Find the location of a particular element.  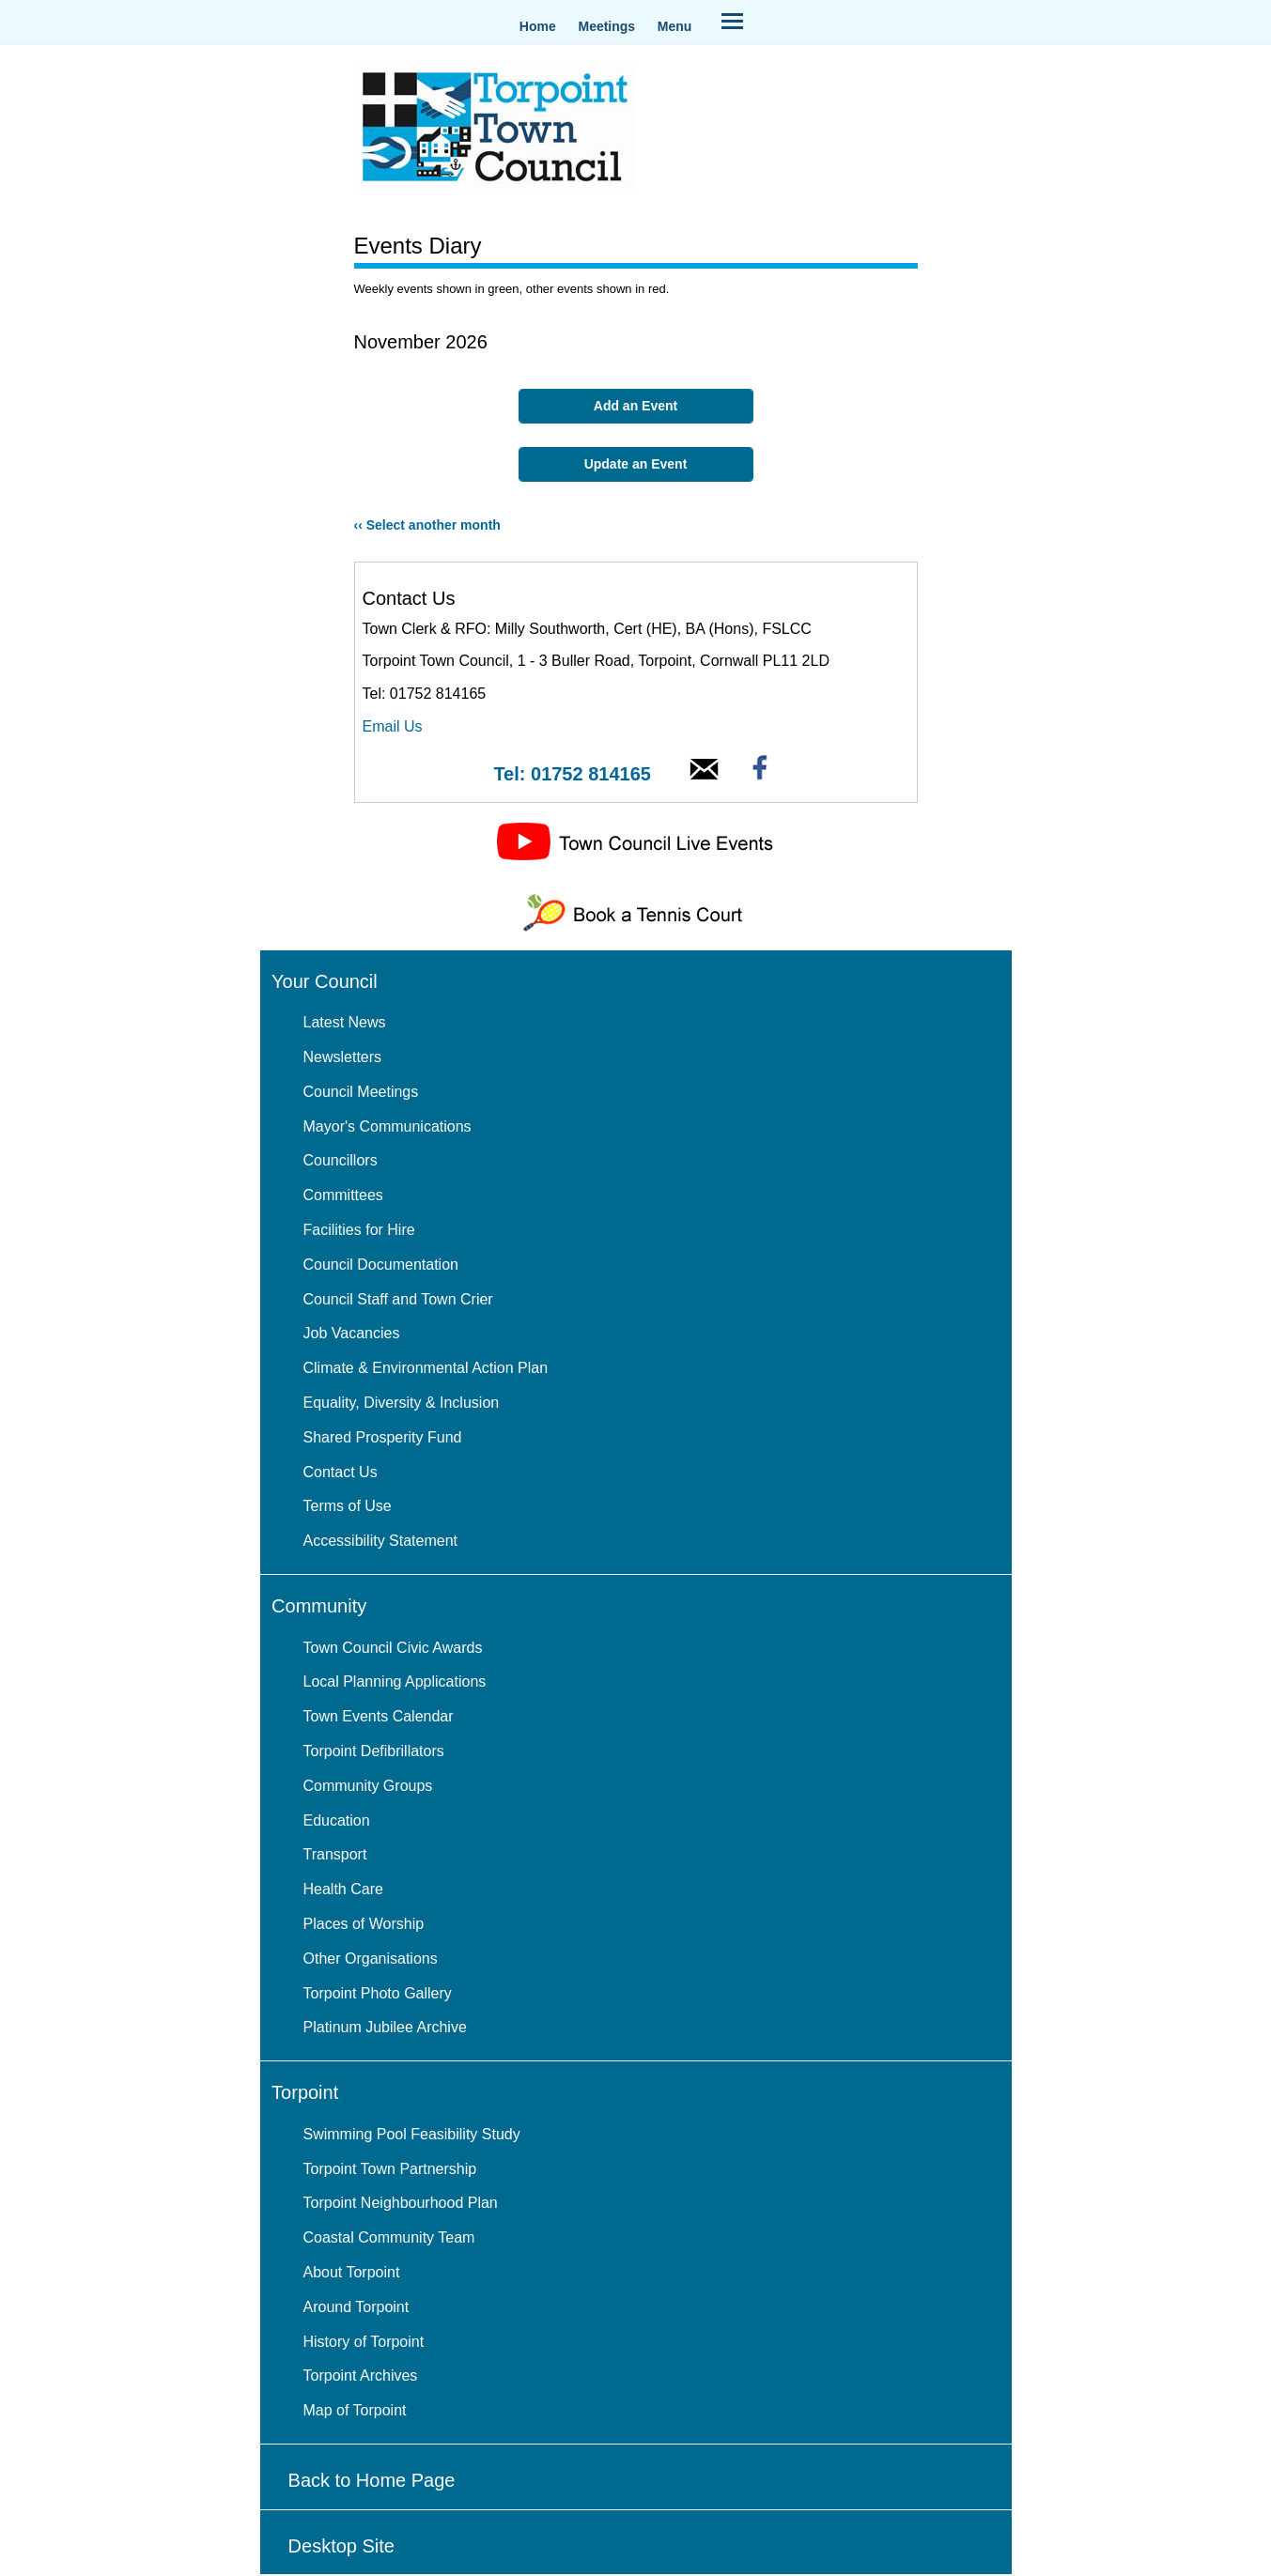

Town Events Calendar is located at coordinates (378, 1716).